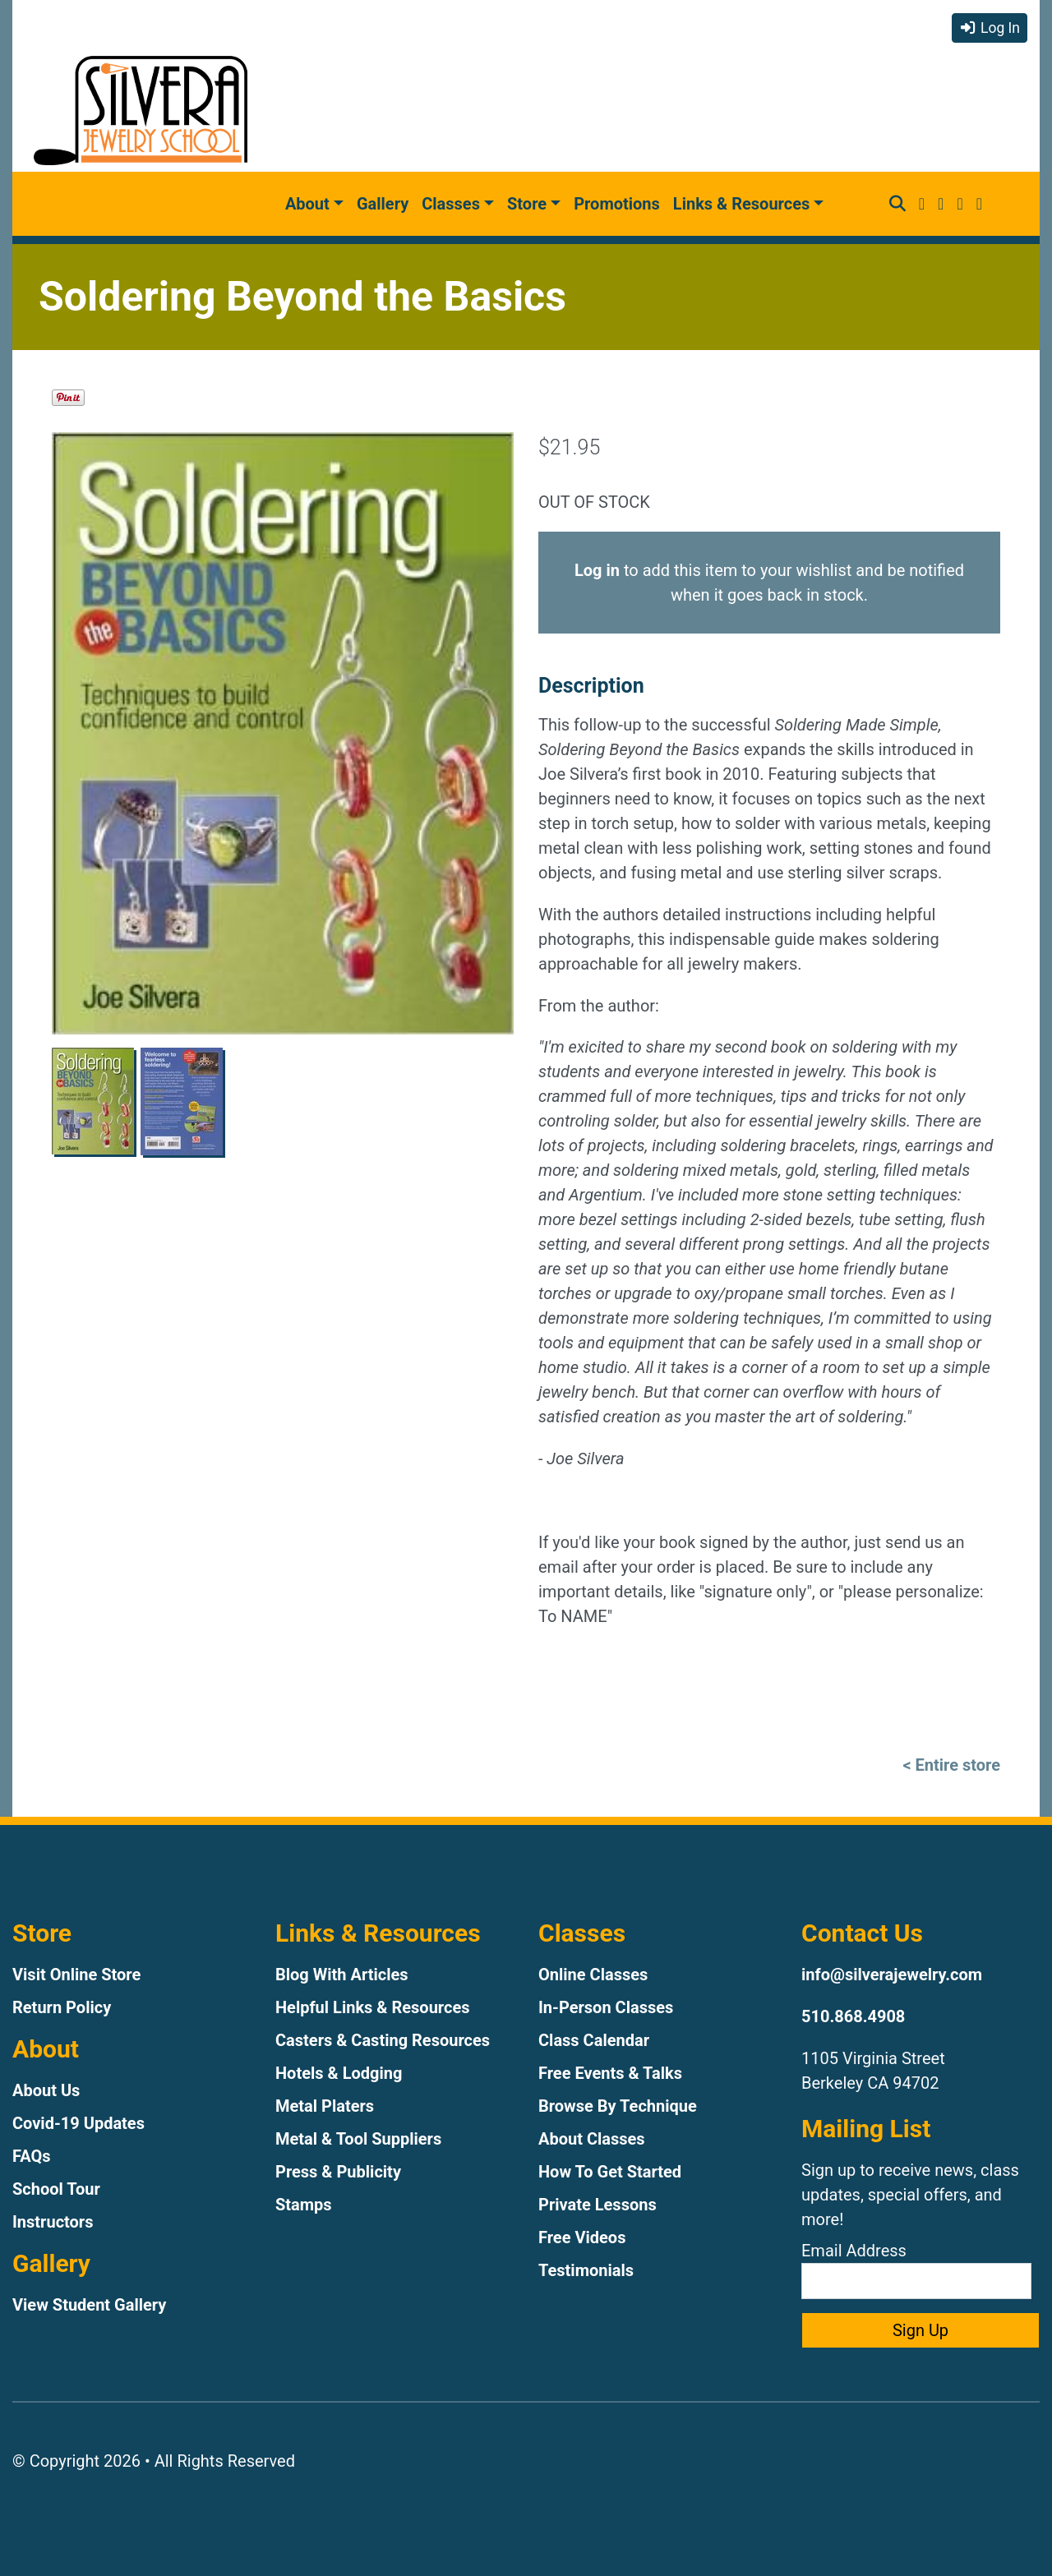 The image size is (1052, 2576). What do you see at coordinates (741, 204) in the screenshot?
I see `Links & Resources` at bounding box center [741, 204].